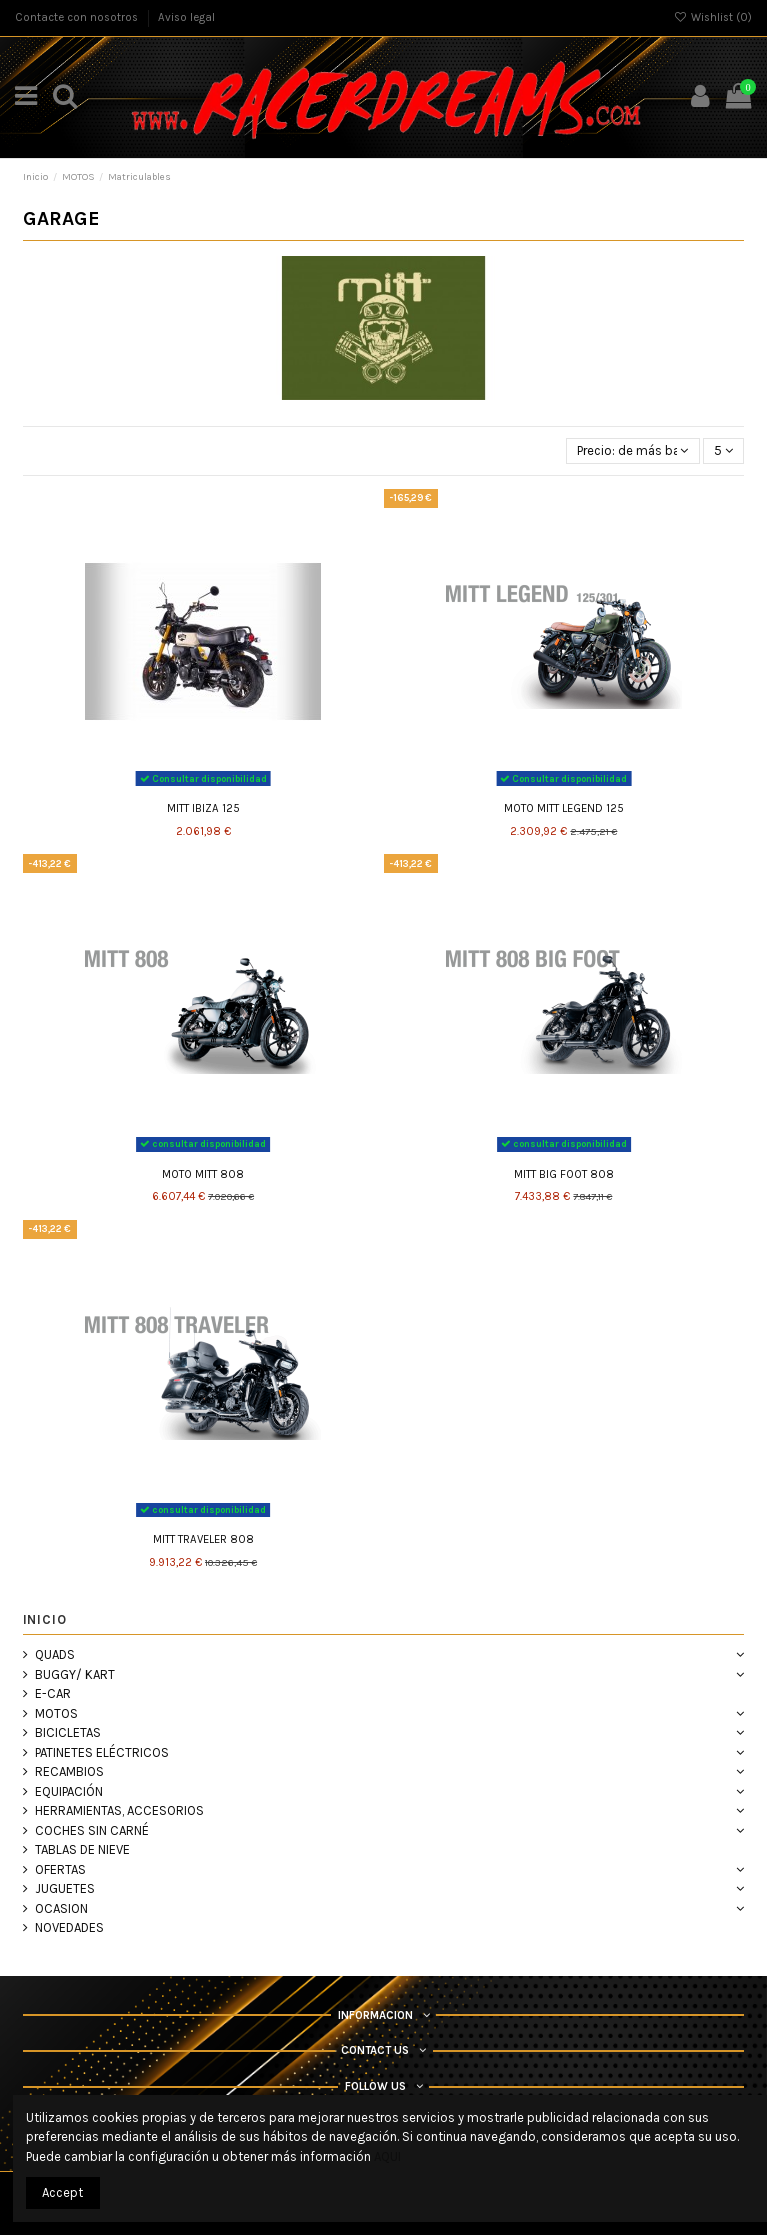 This screenshot has height=2235, width=767. Describe the element at coordinates (203, 1539) in the screenshot. I see `MITT TRAVELER 808` at that location.